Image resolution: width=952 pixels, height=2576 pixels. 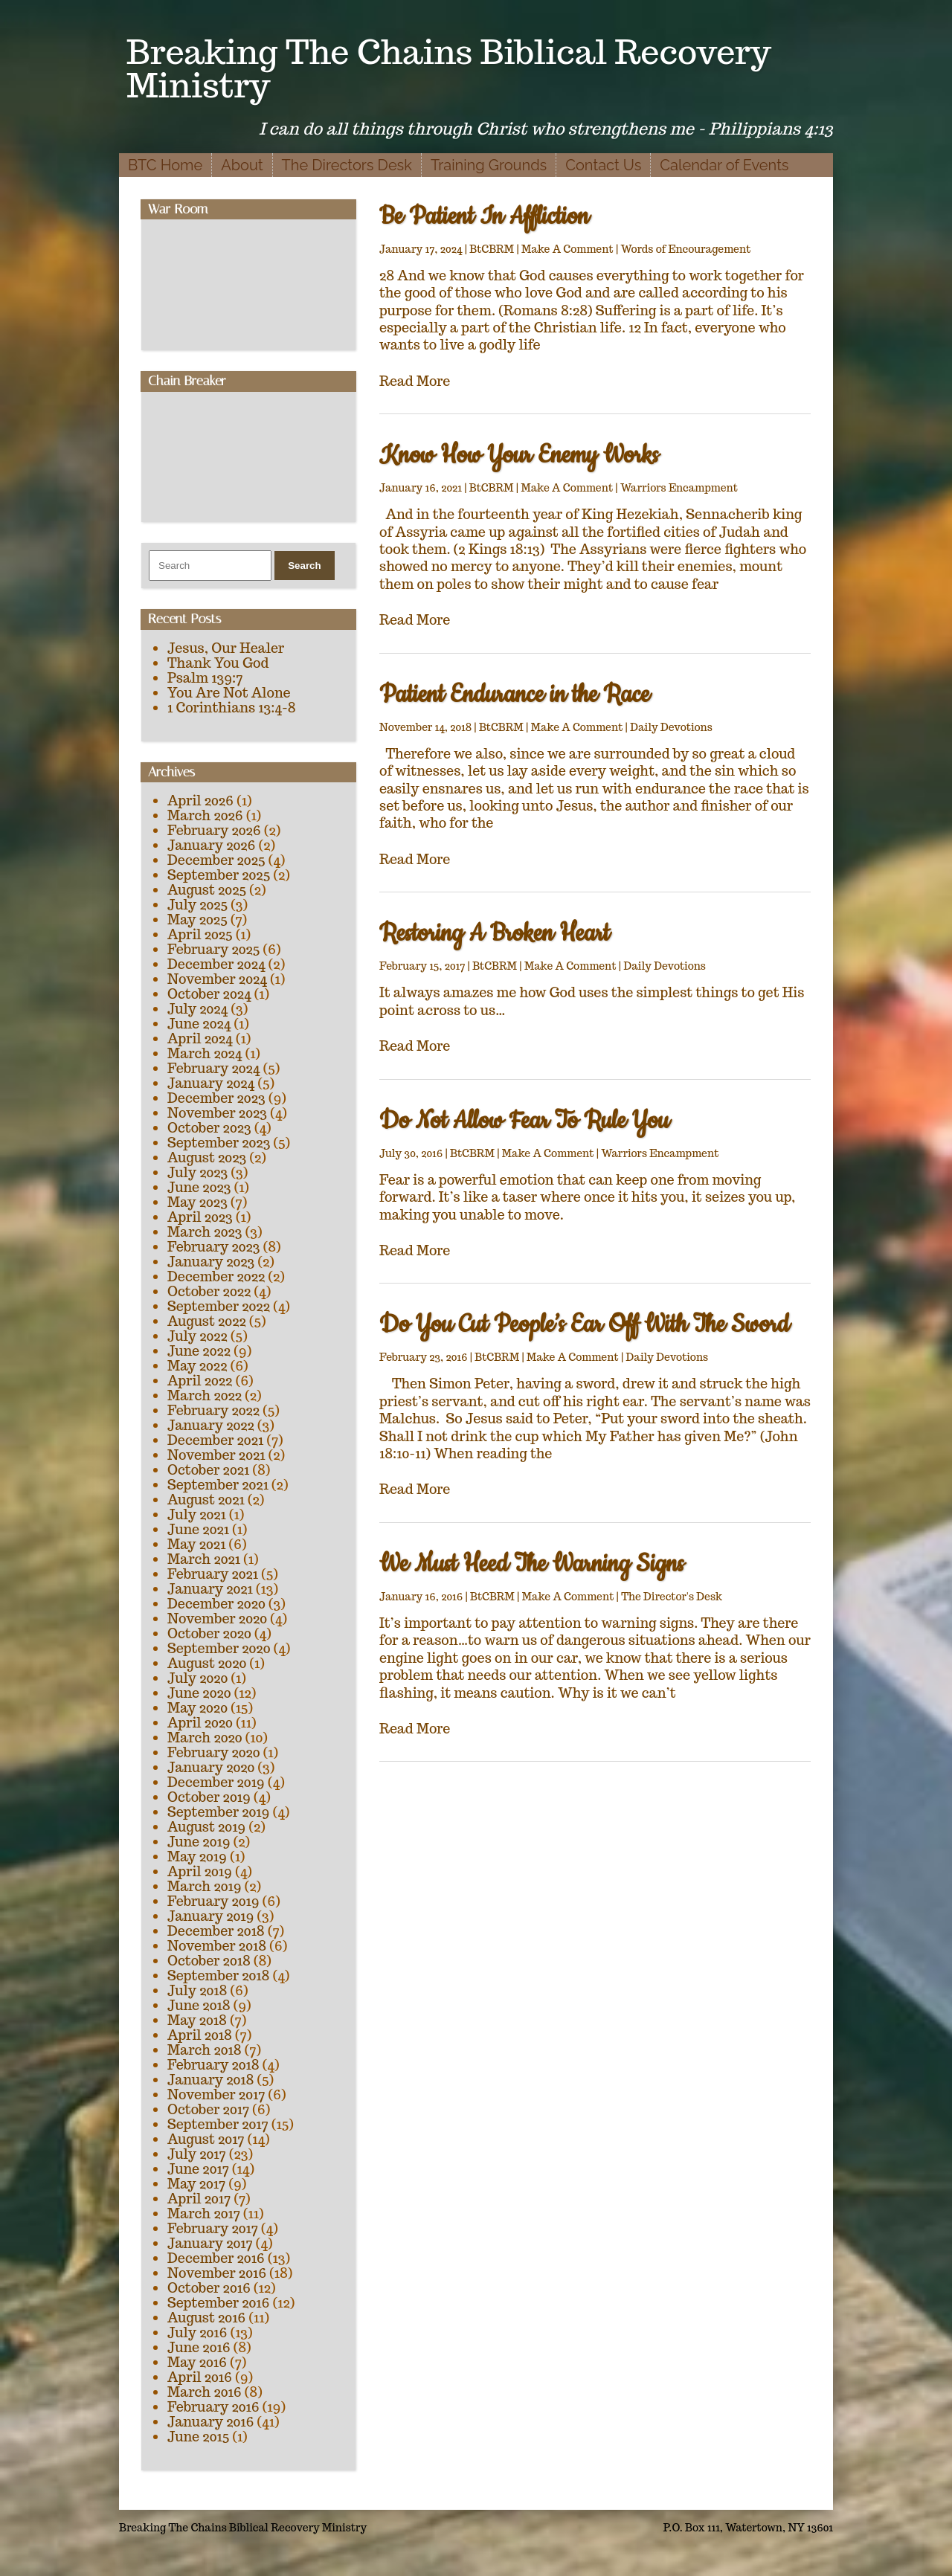 I want to click on April 2018, so click(x=199, y=2035).